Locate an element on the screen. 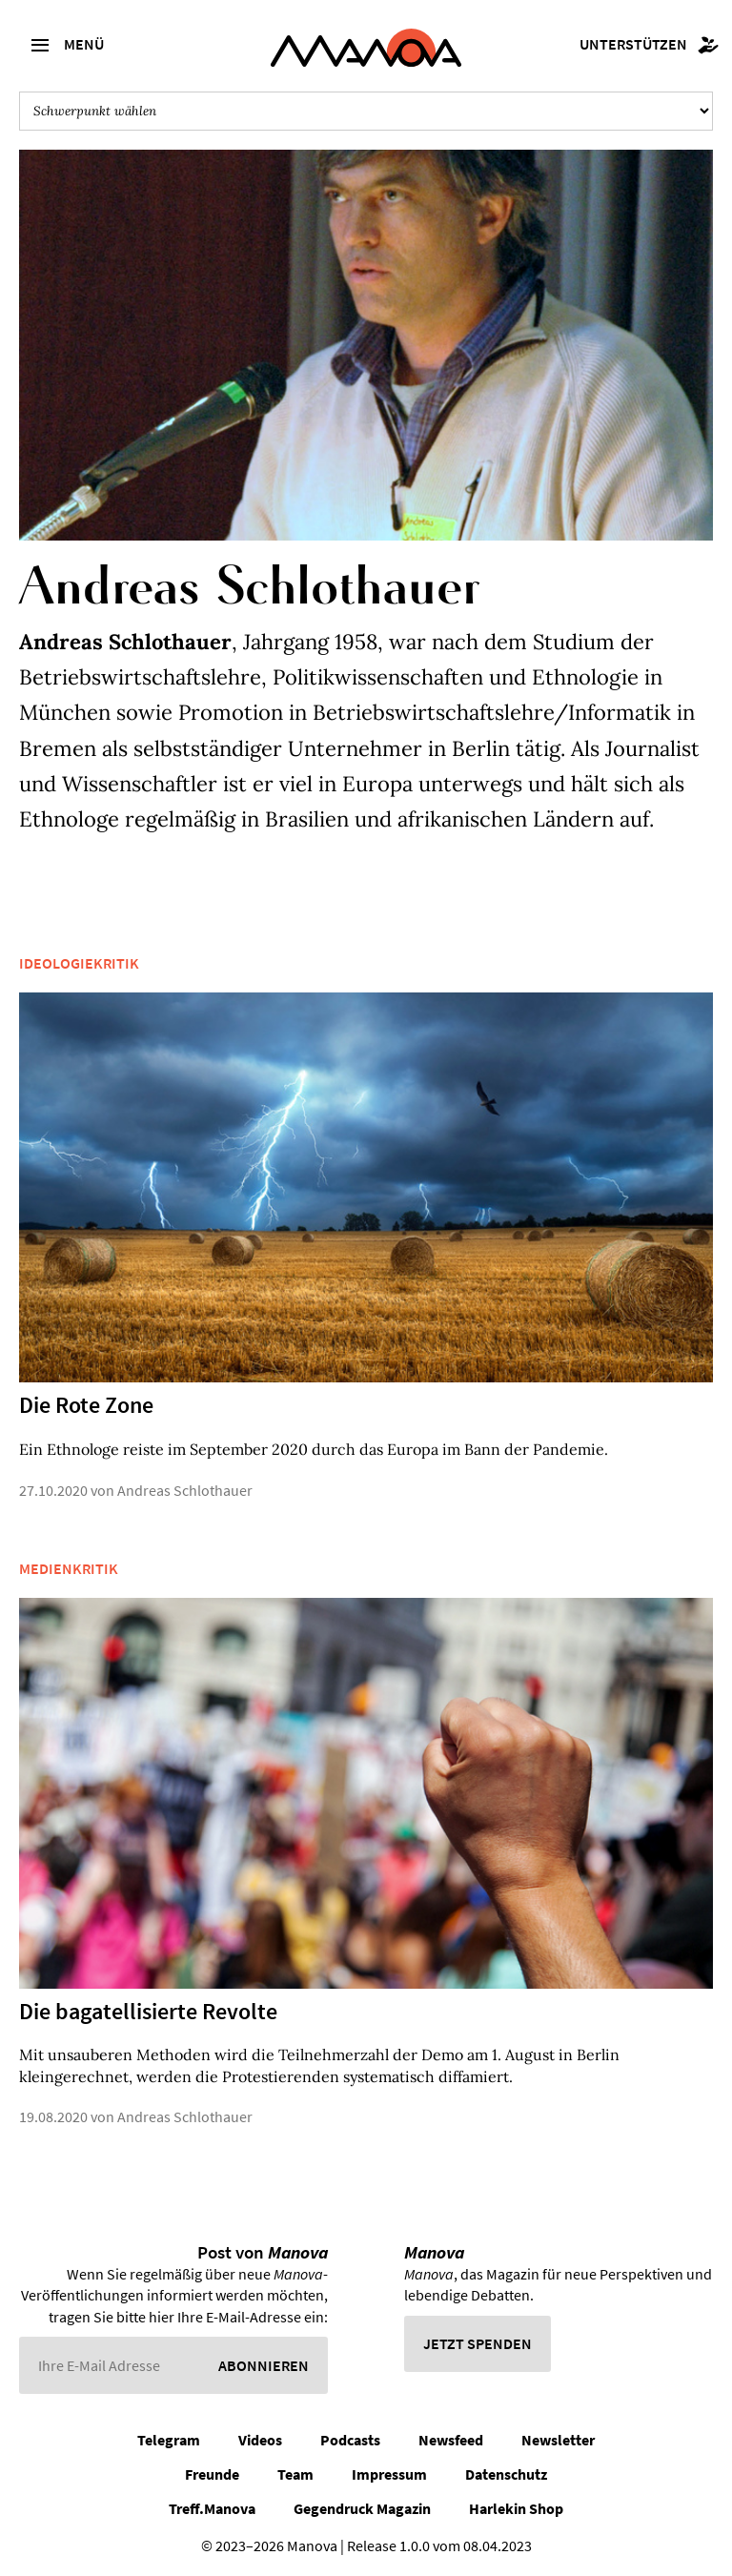  Datenschutz is located at coordinates (506, 2474).